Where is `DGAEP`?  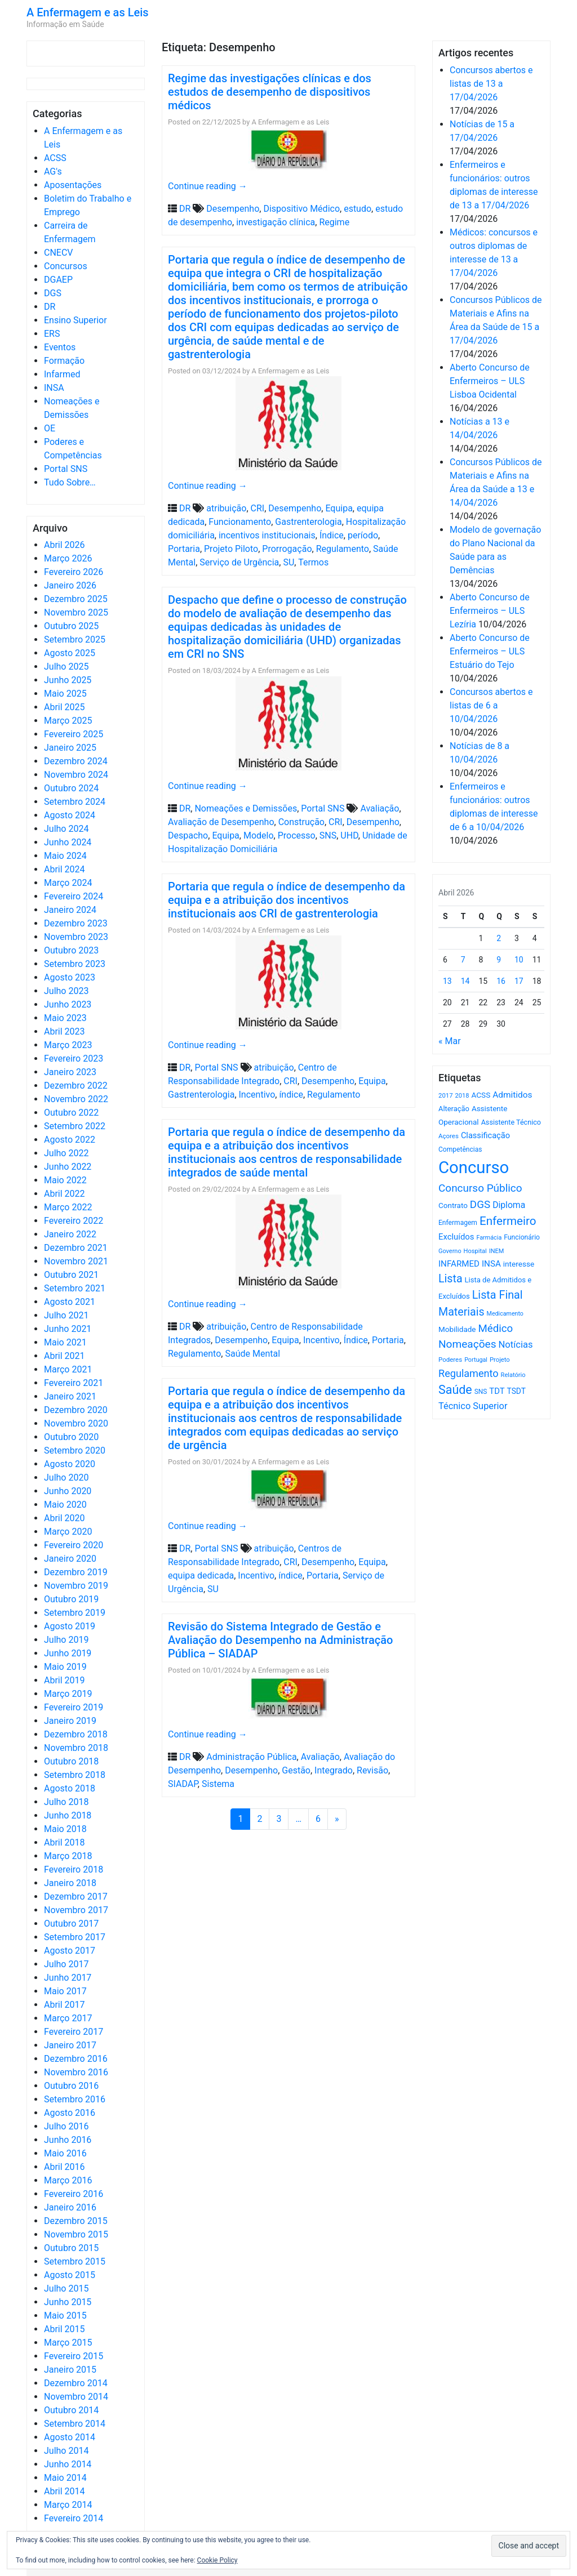 DGAEP is located at coordinates (58, 279).